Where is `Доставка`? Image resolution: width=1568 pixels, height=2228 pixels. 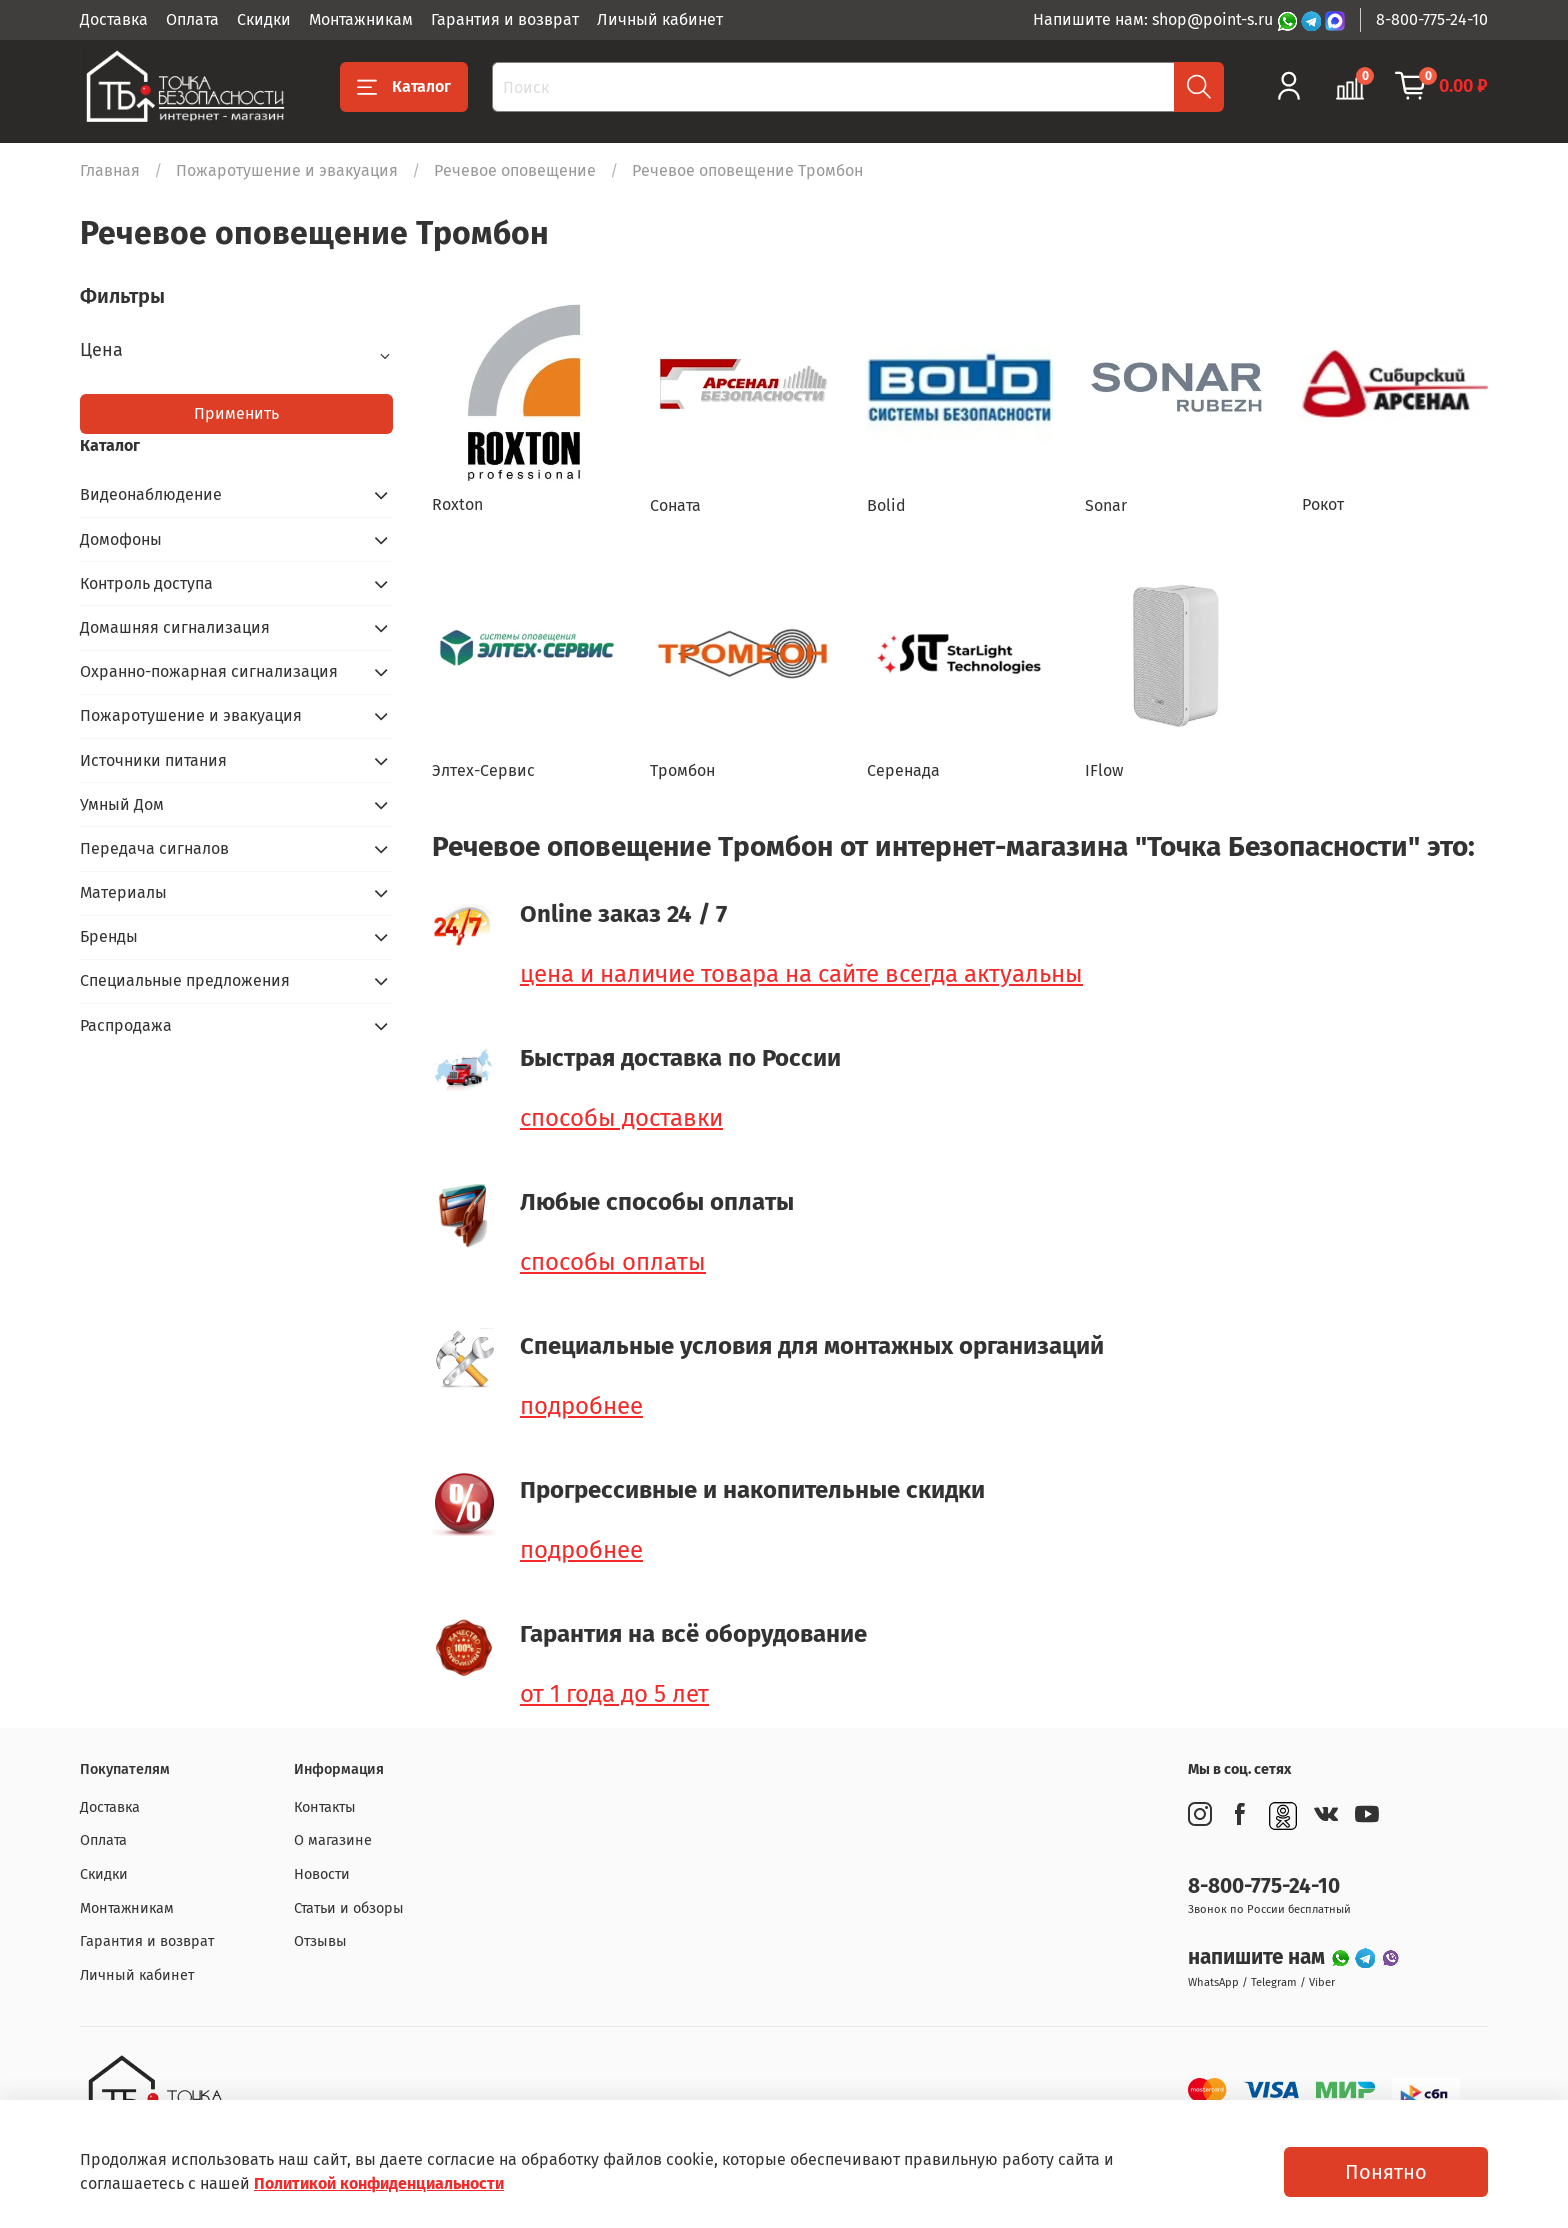 Доставка is located at coordinates (114, 19).